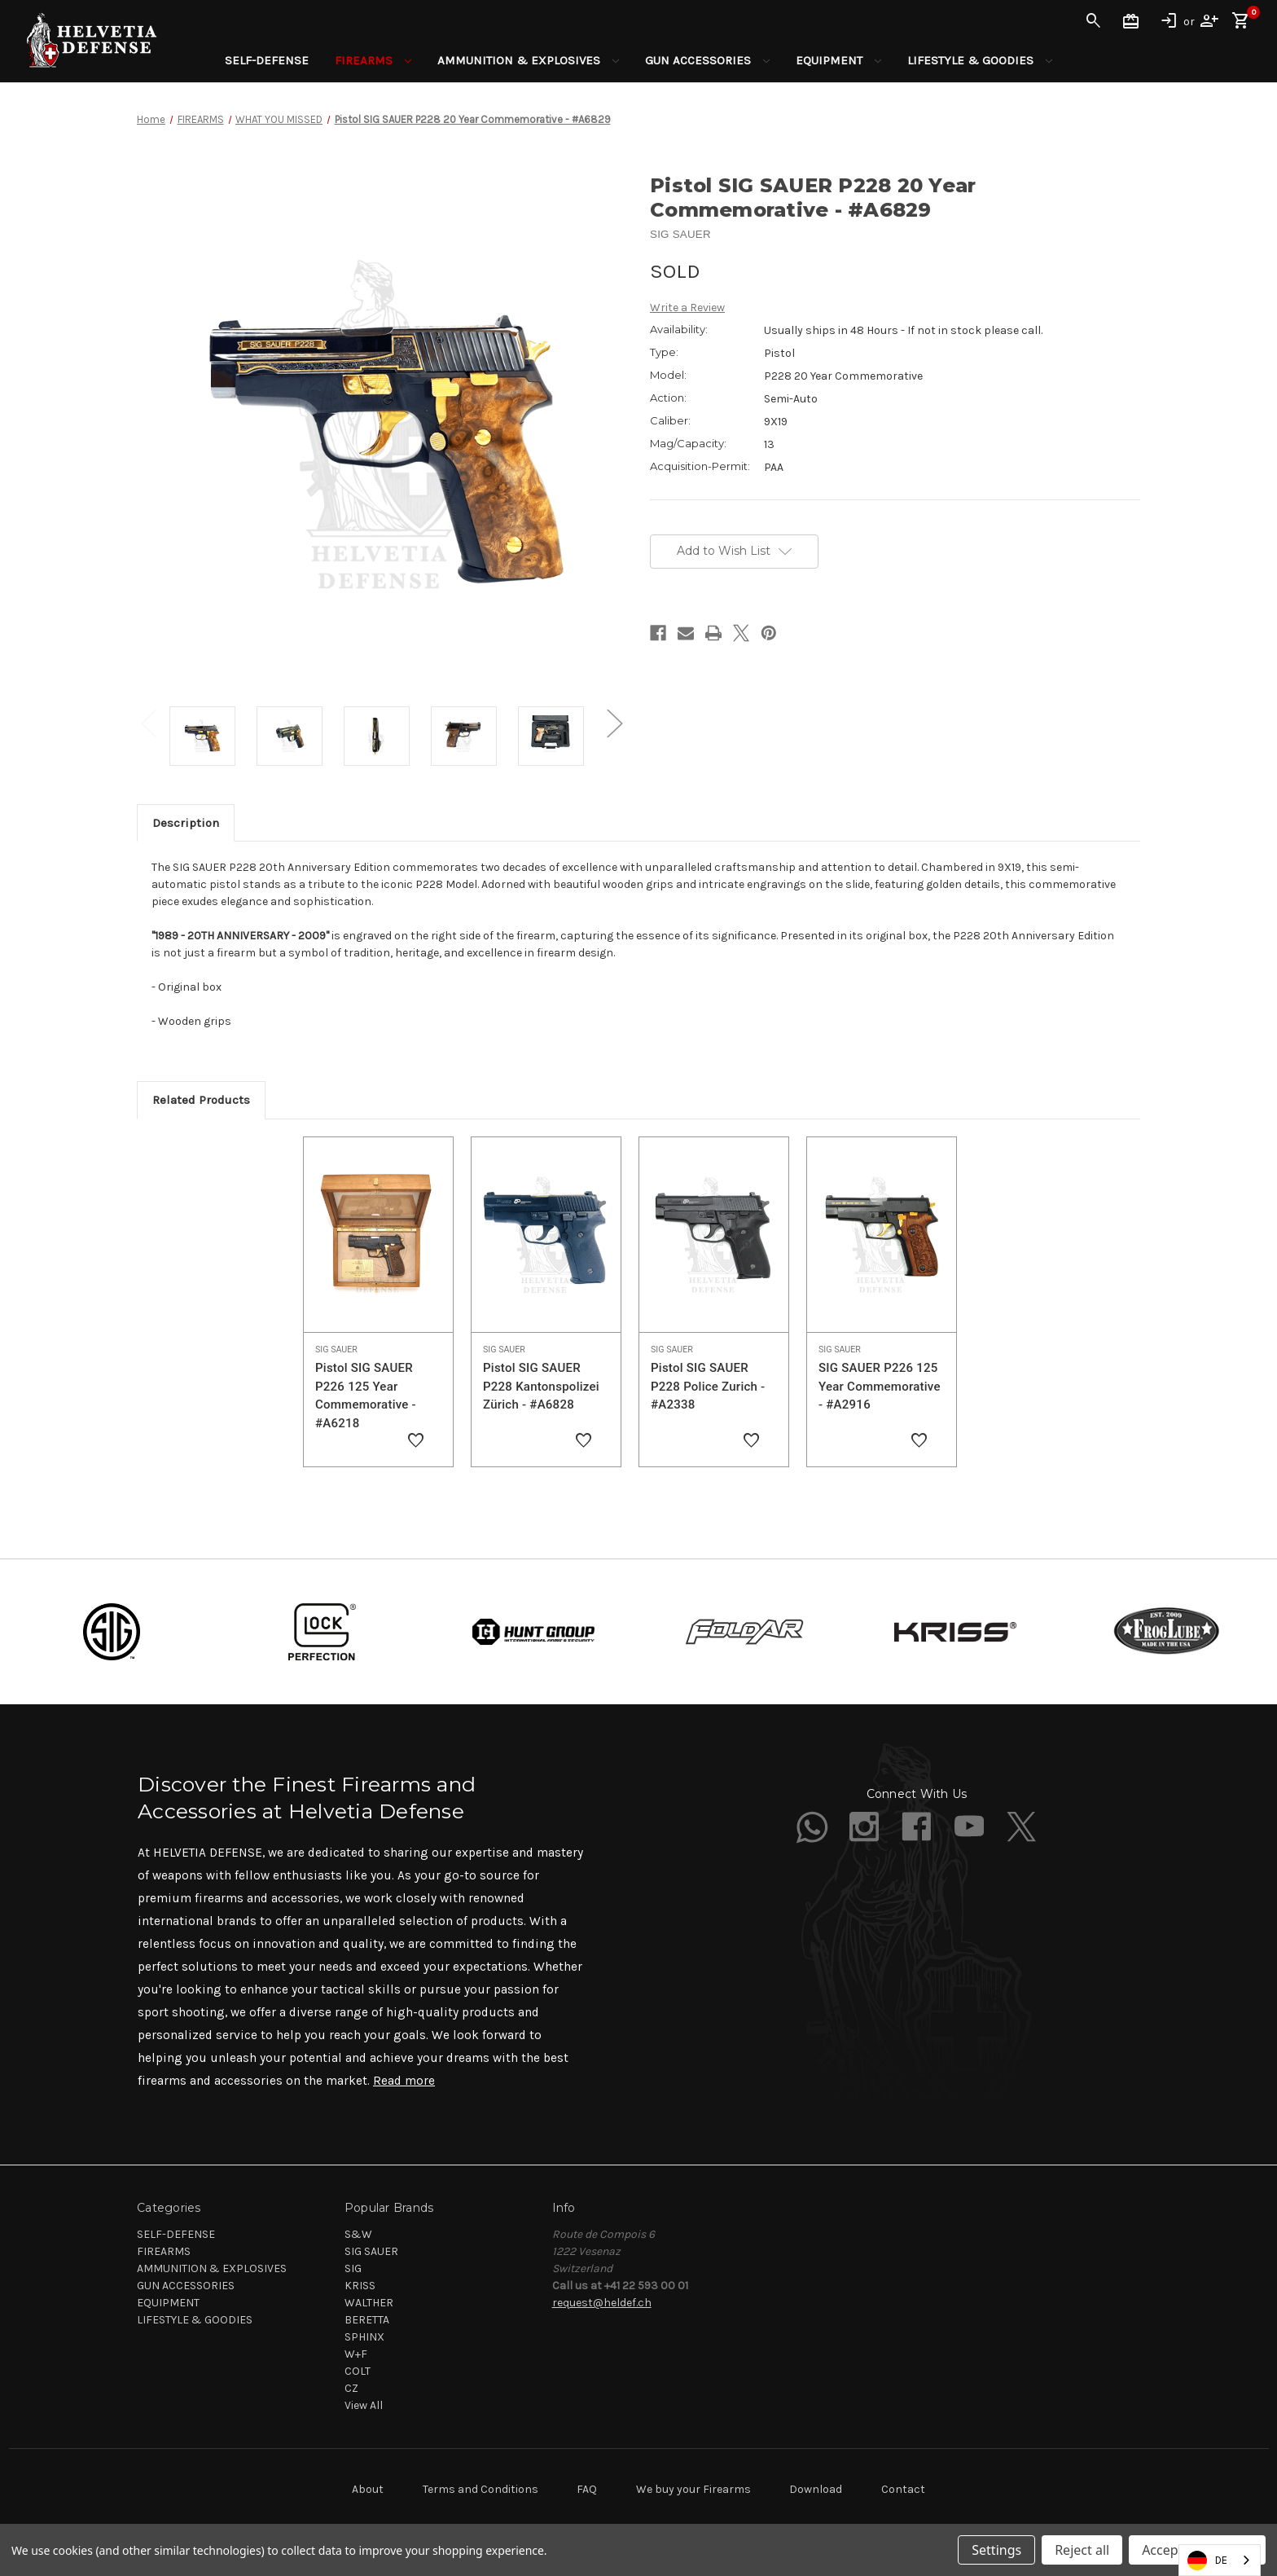 The width and height of the screenshot is (1277, 2576). I want to click on Sign in, so click(1168, 21).